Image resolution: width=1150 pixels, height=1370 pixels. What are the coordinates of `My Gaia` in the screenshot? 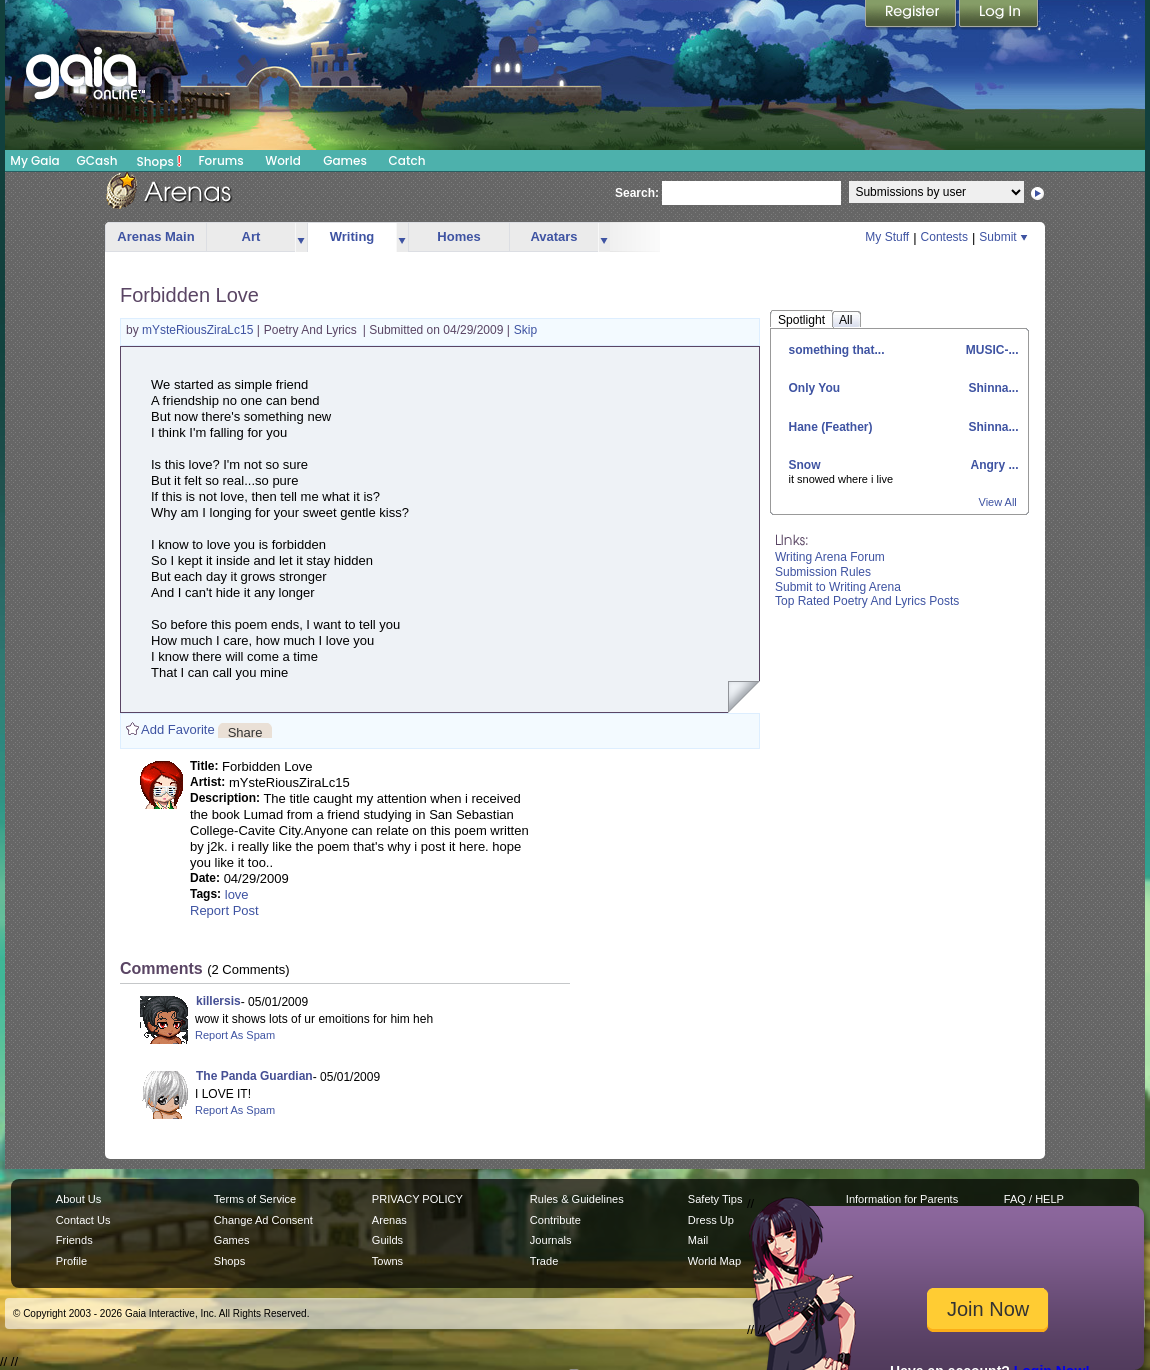 It's located at (34, 160).